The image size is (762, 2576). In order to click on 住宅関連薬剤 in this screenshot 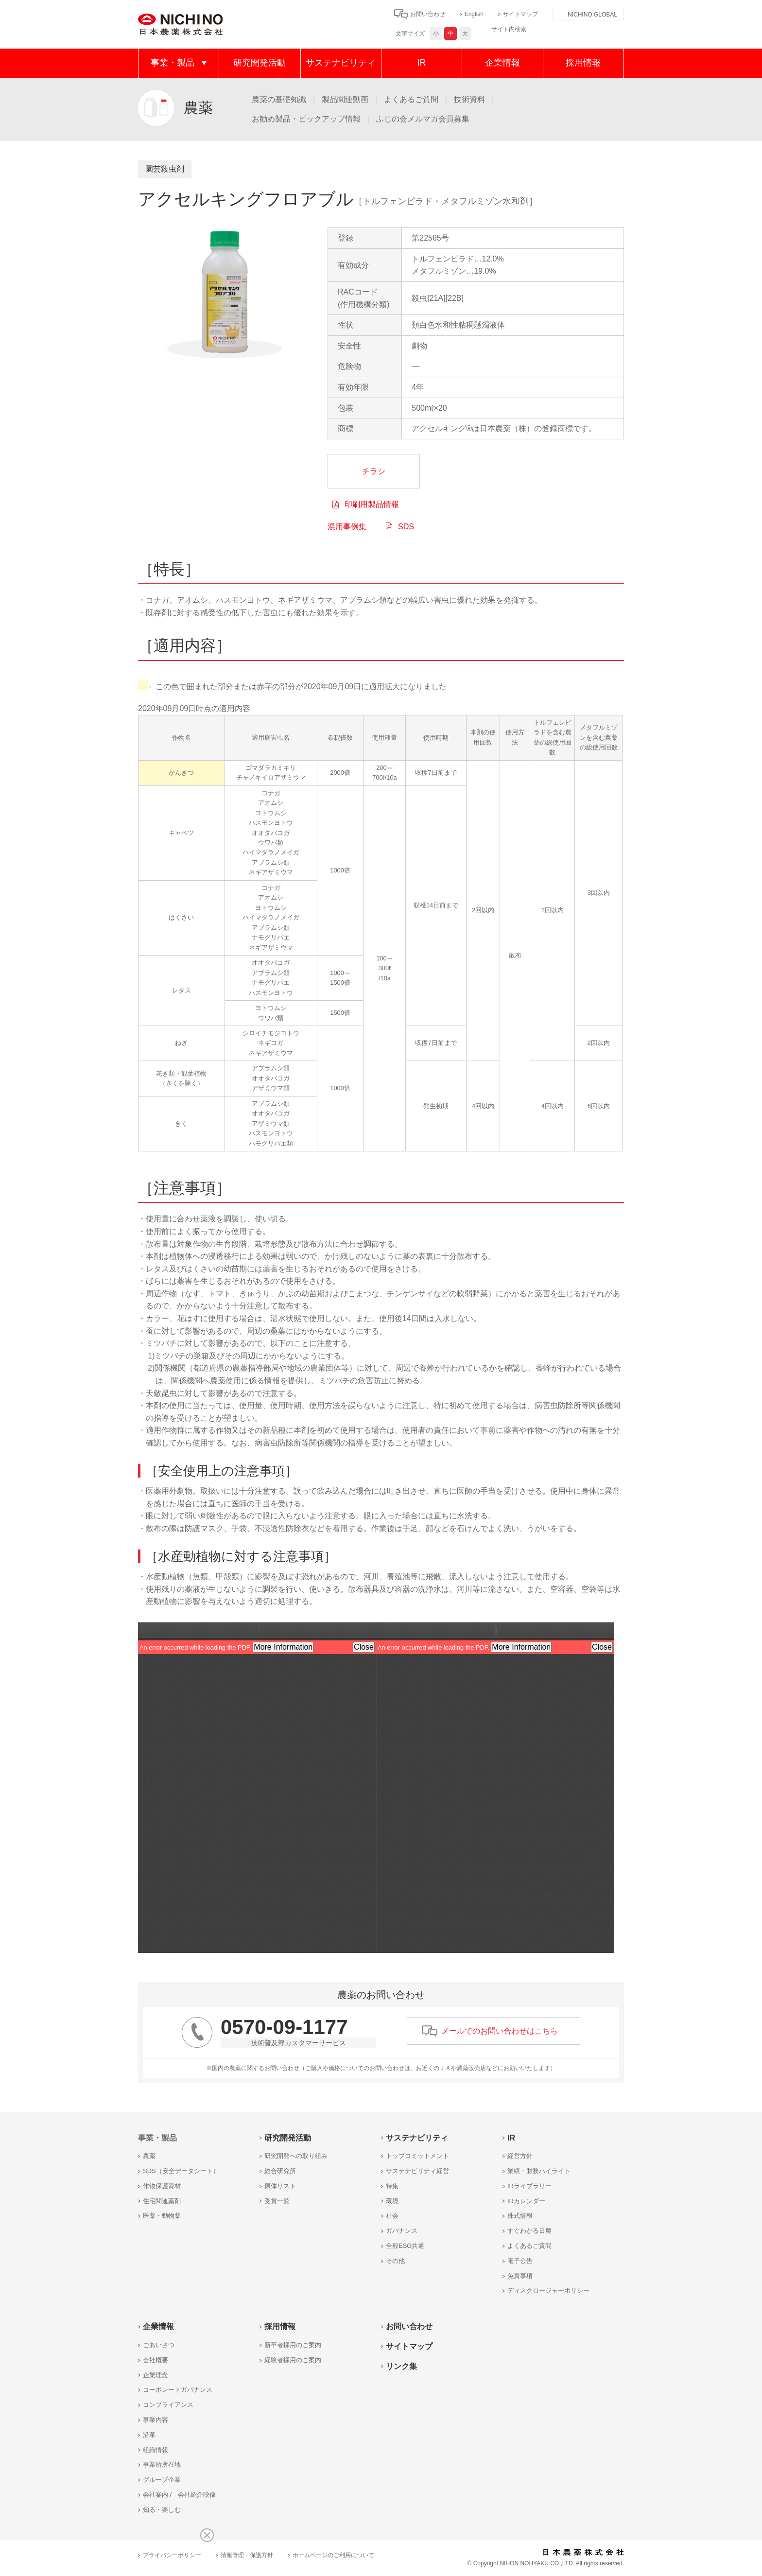, I will do `click(162, 2201)`.